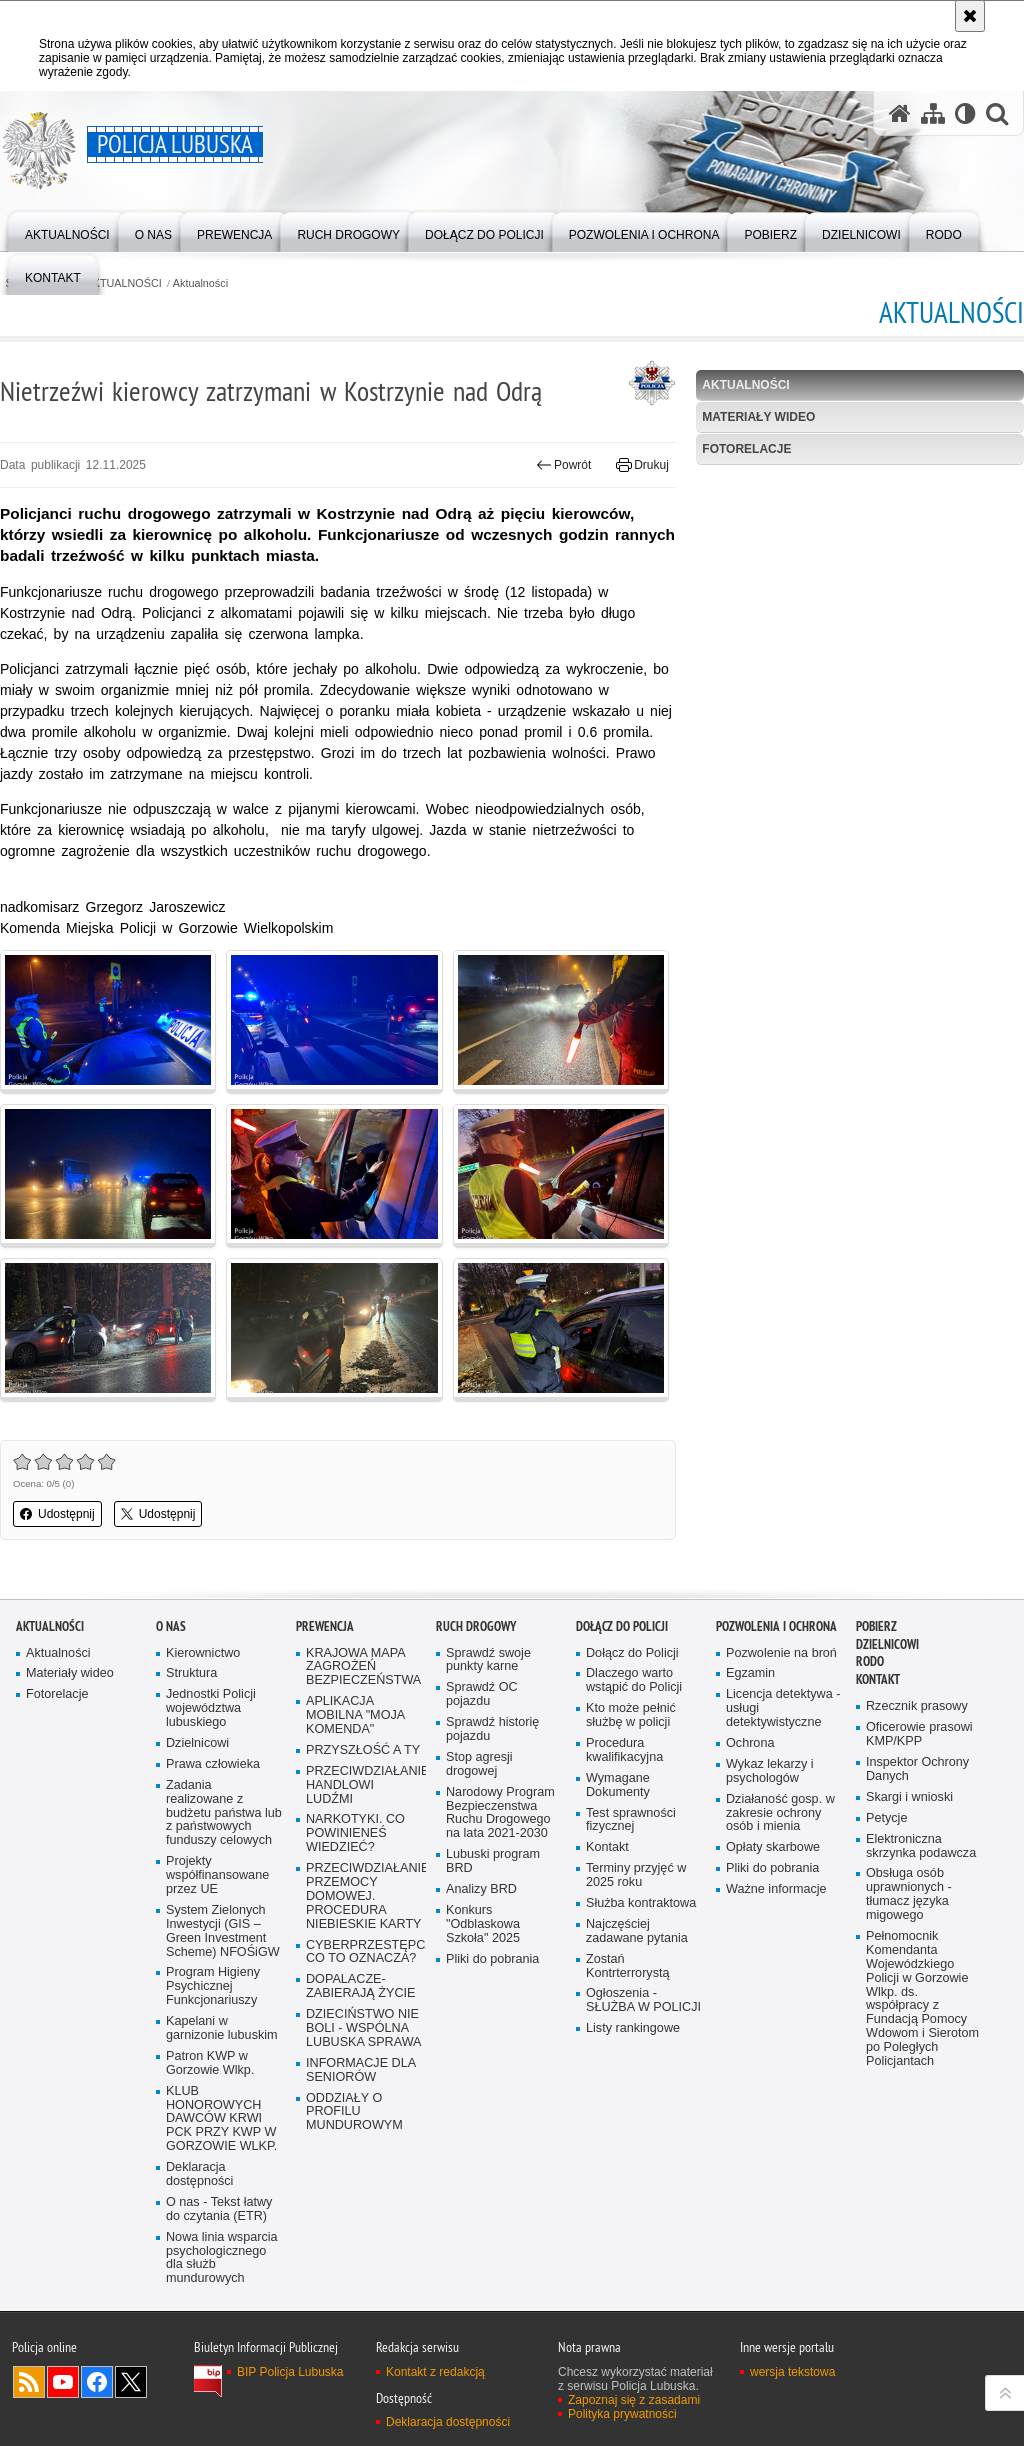  Describe the element at coordinates (770, 1771) in the screenshot. I see `Wykaz lekarzy i psychologów` at that location.